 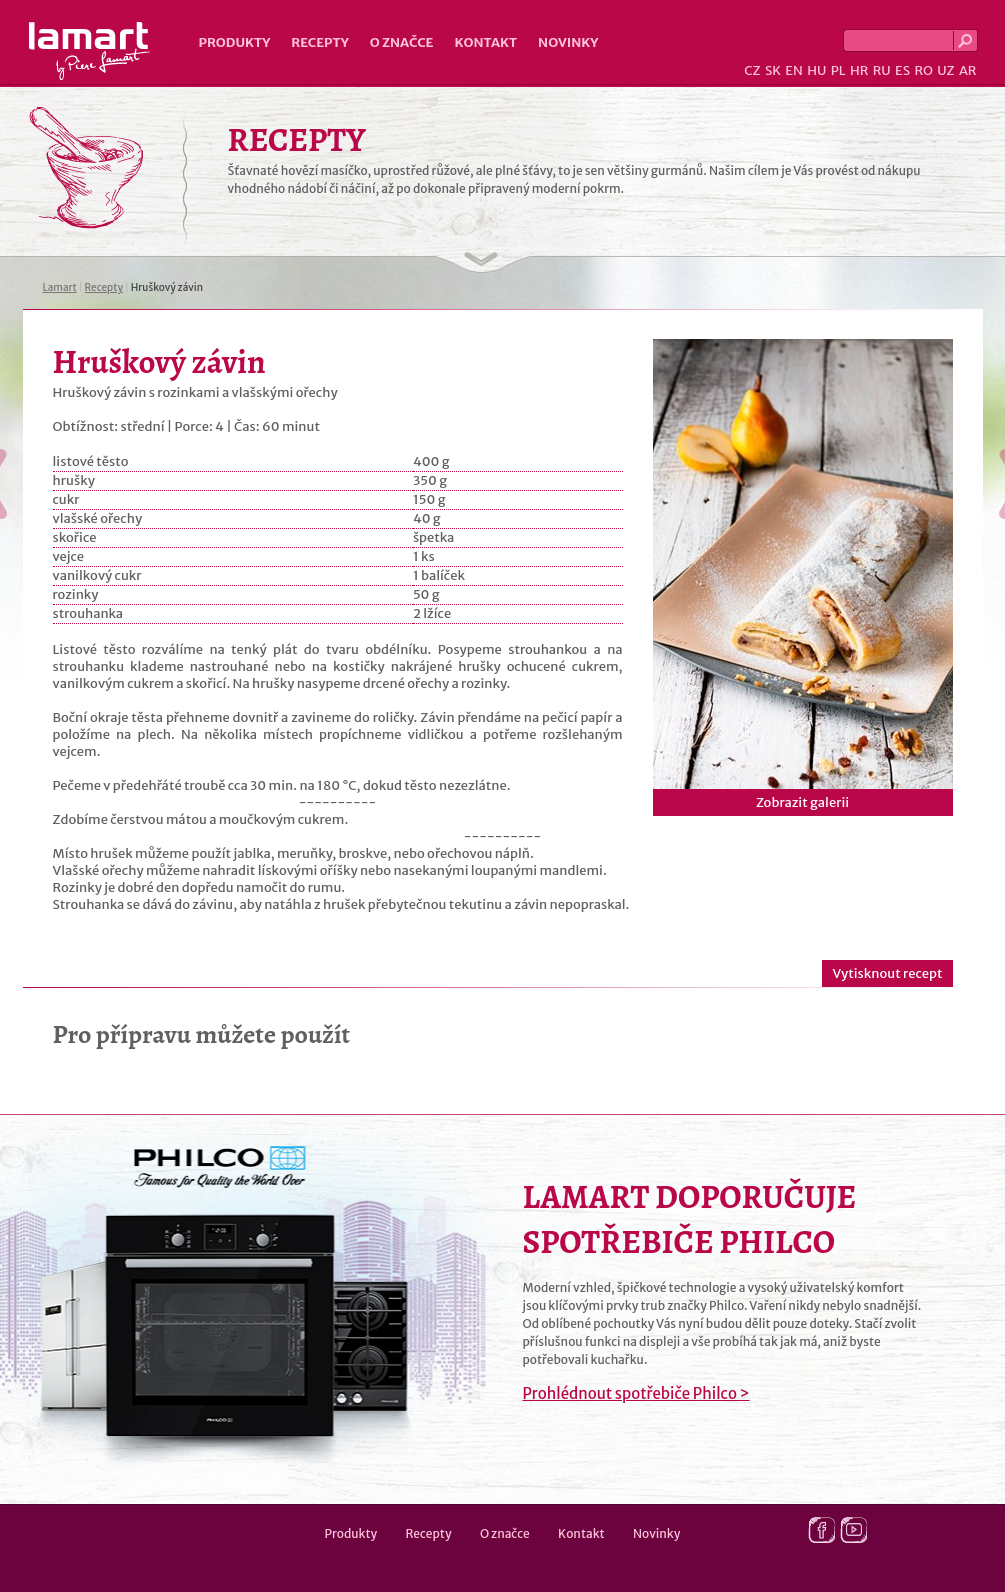 What do you see at coordinates (902, 70) in the screenshot?
I see `ES` at bounding box center [902, 70].